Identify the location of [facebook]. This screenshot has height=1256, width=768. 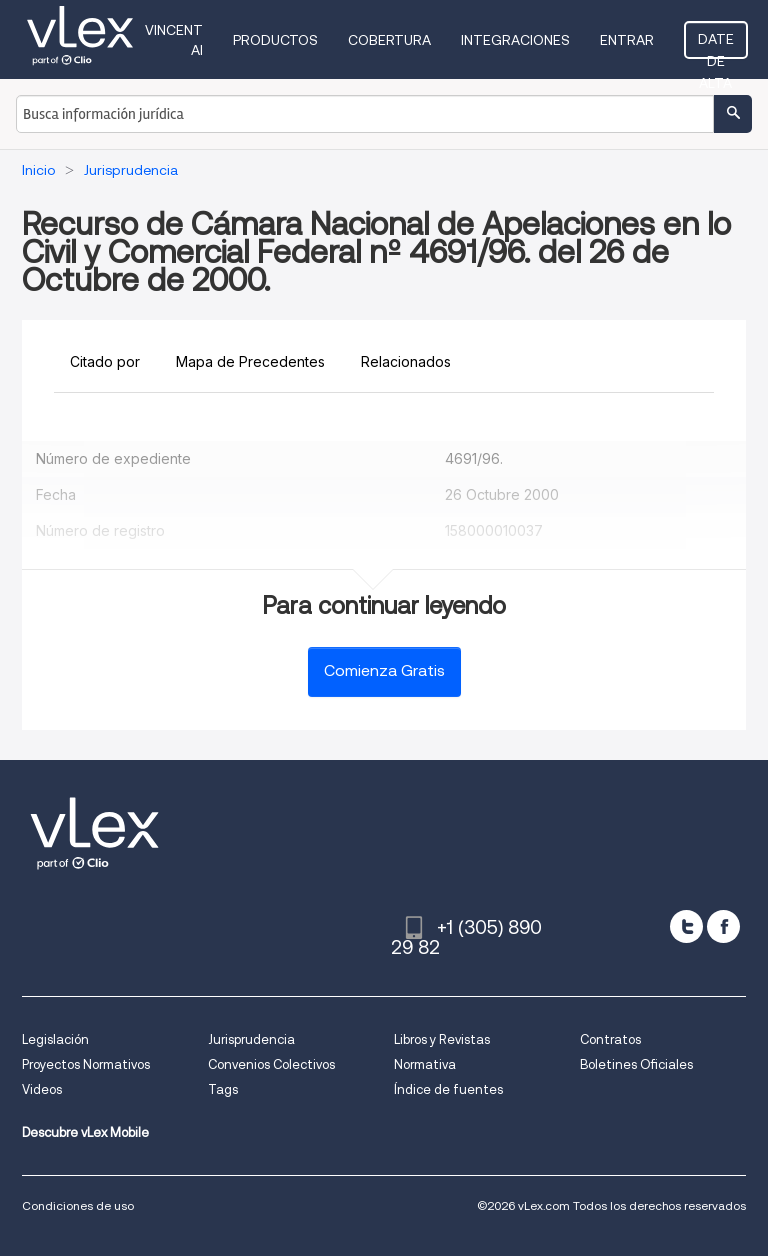
(723, 926).